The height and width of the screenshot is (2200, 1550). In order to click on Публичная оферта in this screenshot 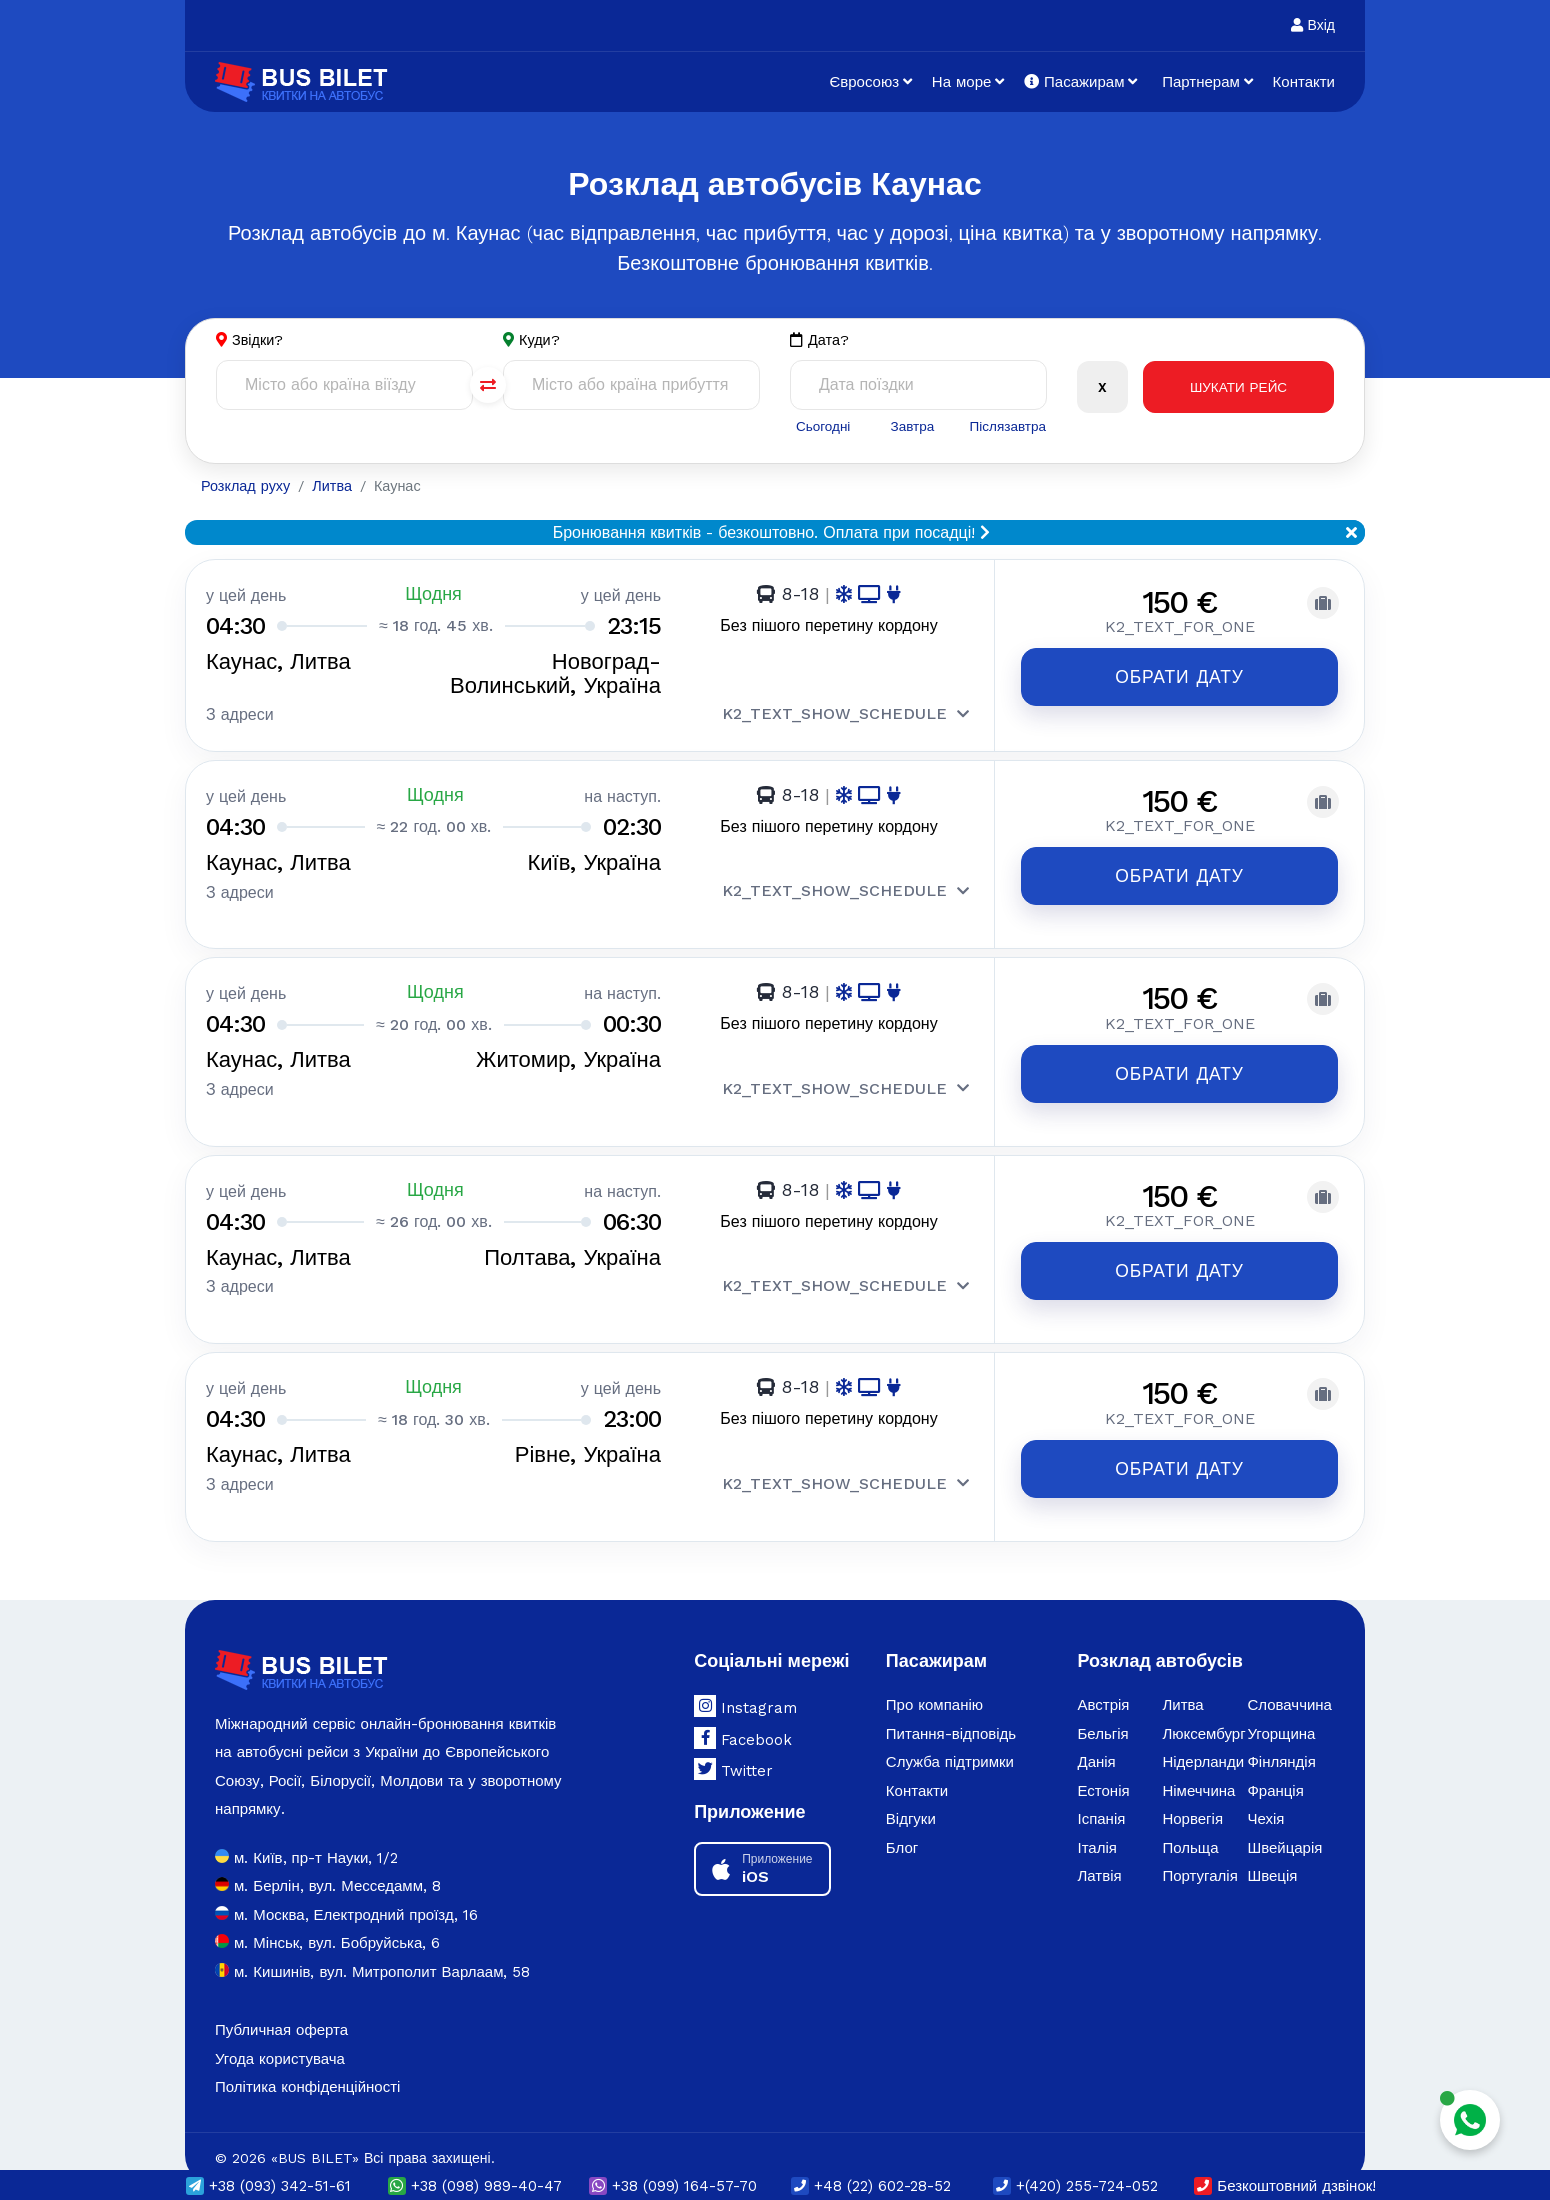, I will do `click(281, 2011)`.